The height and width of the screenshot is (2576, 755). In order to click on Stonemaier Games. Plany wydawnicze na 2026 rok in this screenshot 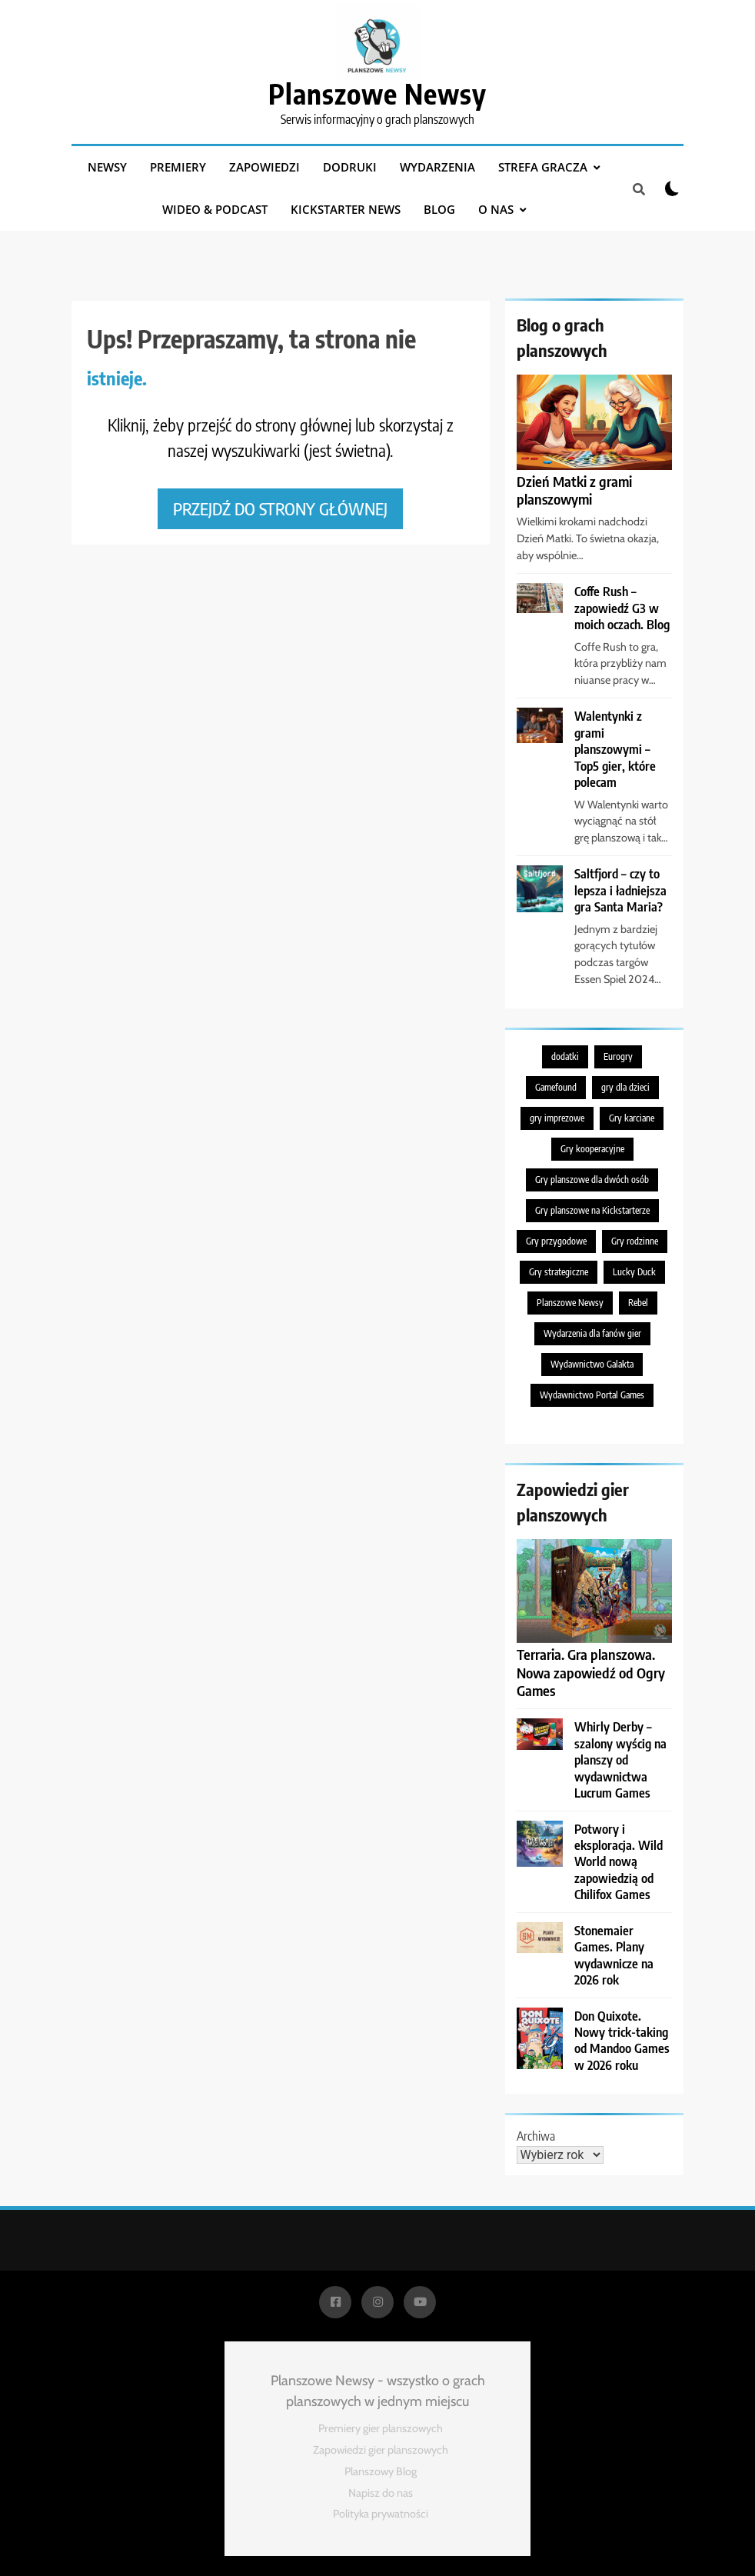, I will do `click(614, 1955)`.